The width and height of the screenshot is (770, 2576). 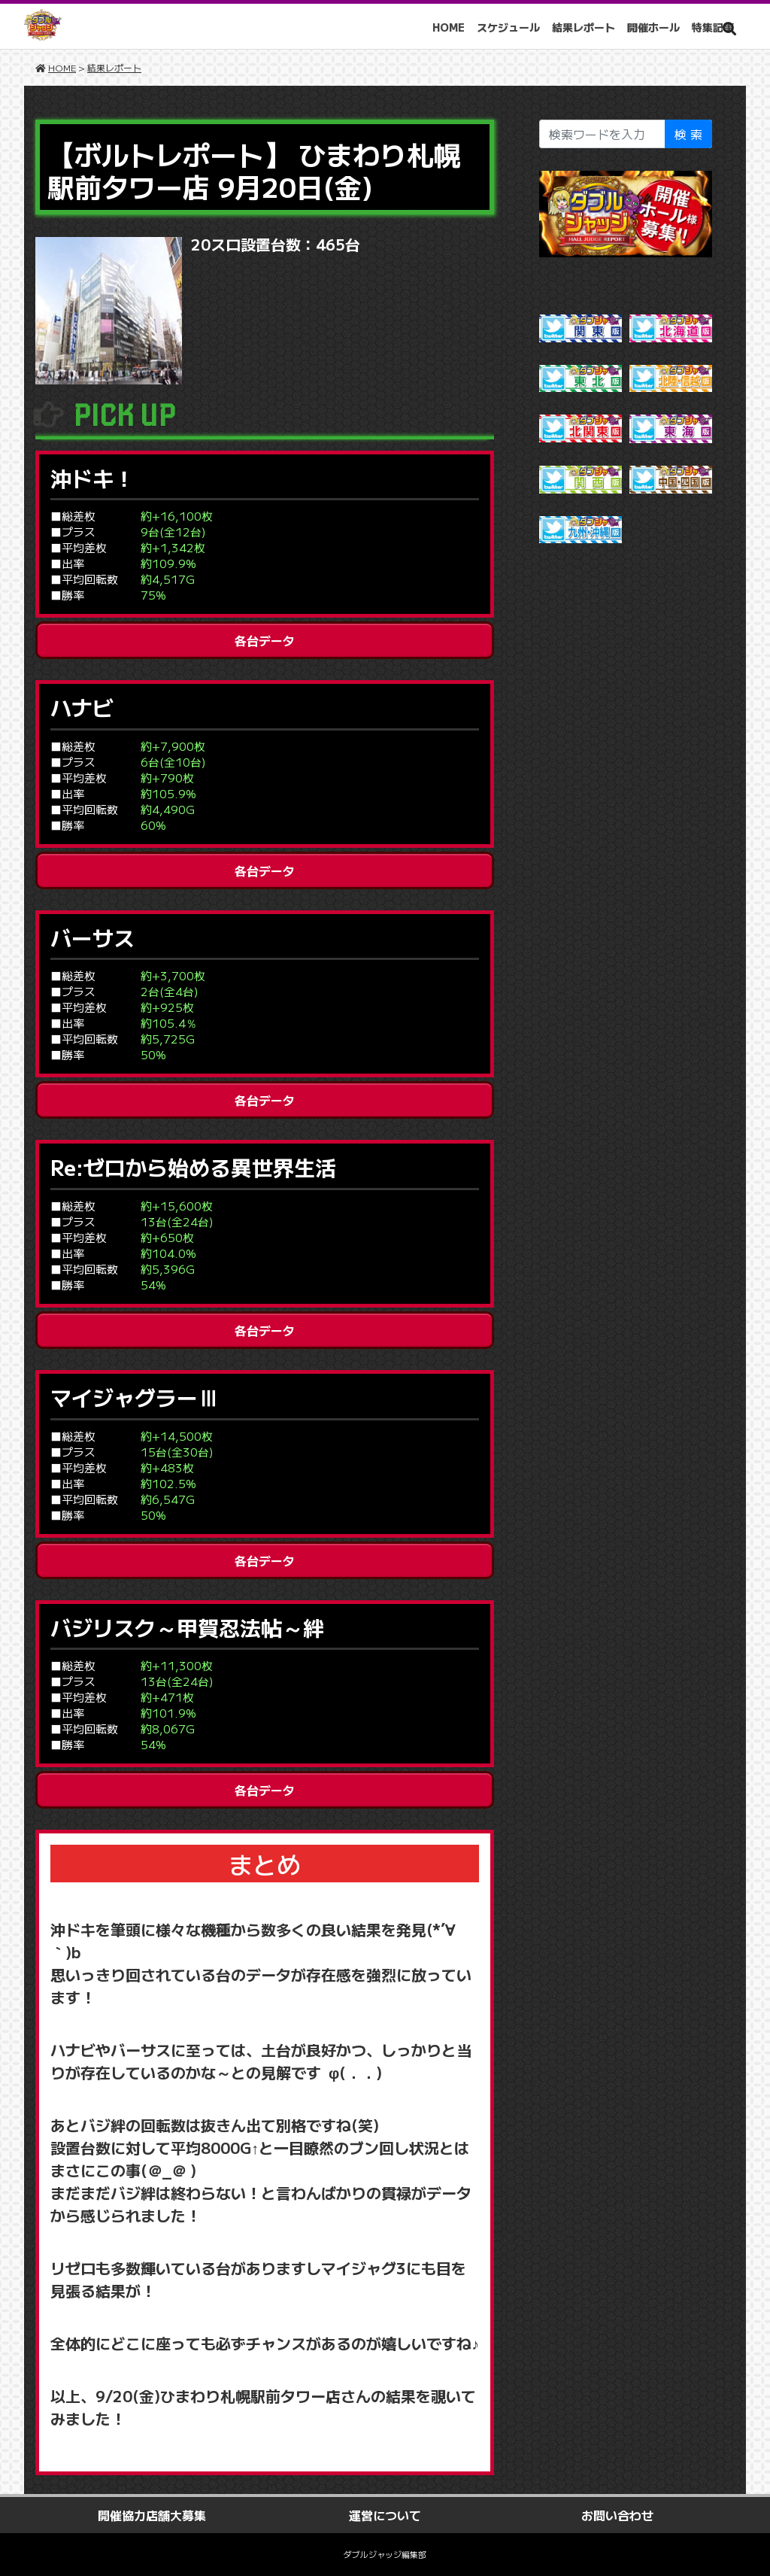 I want to click on 開催協力店舗大募集, so click(x=152, y=2515).